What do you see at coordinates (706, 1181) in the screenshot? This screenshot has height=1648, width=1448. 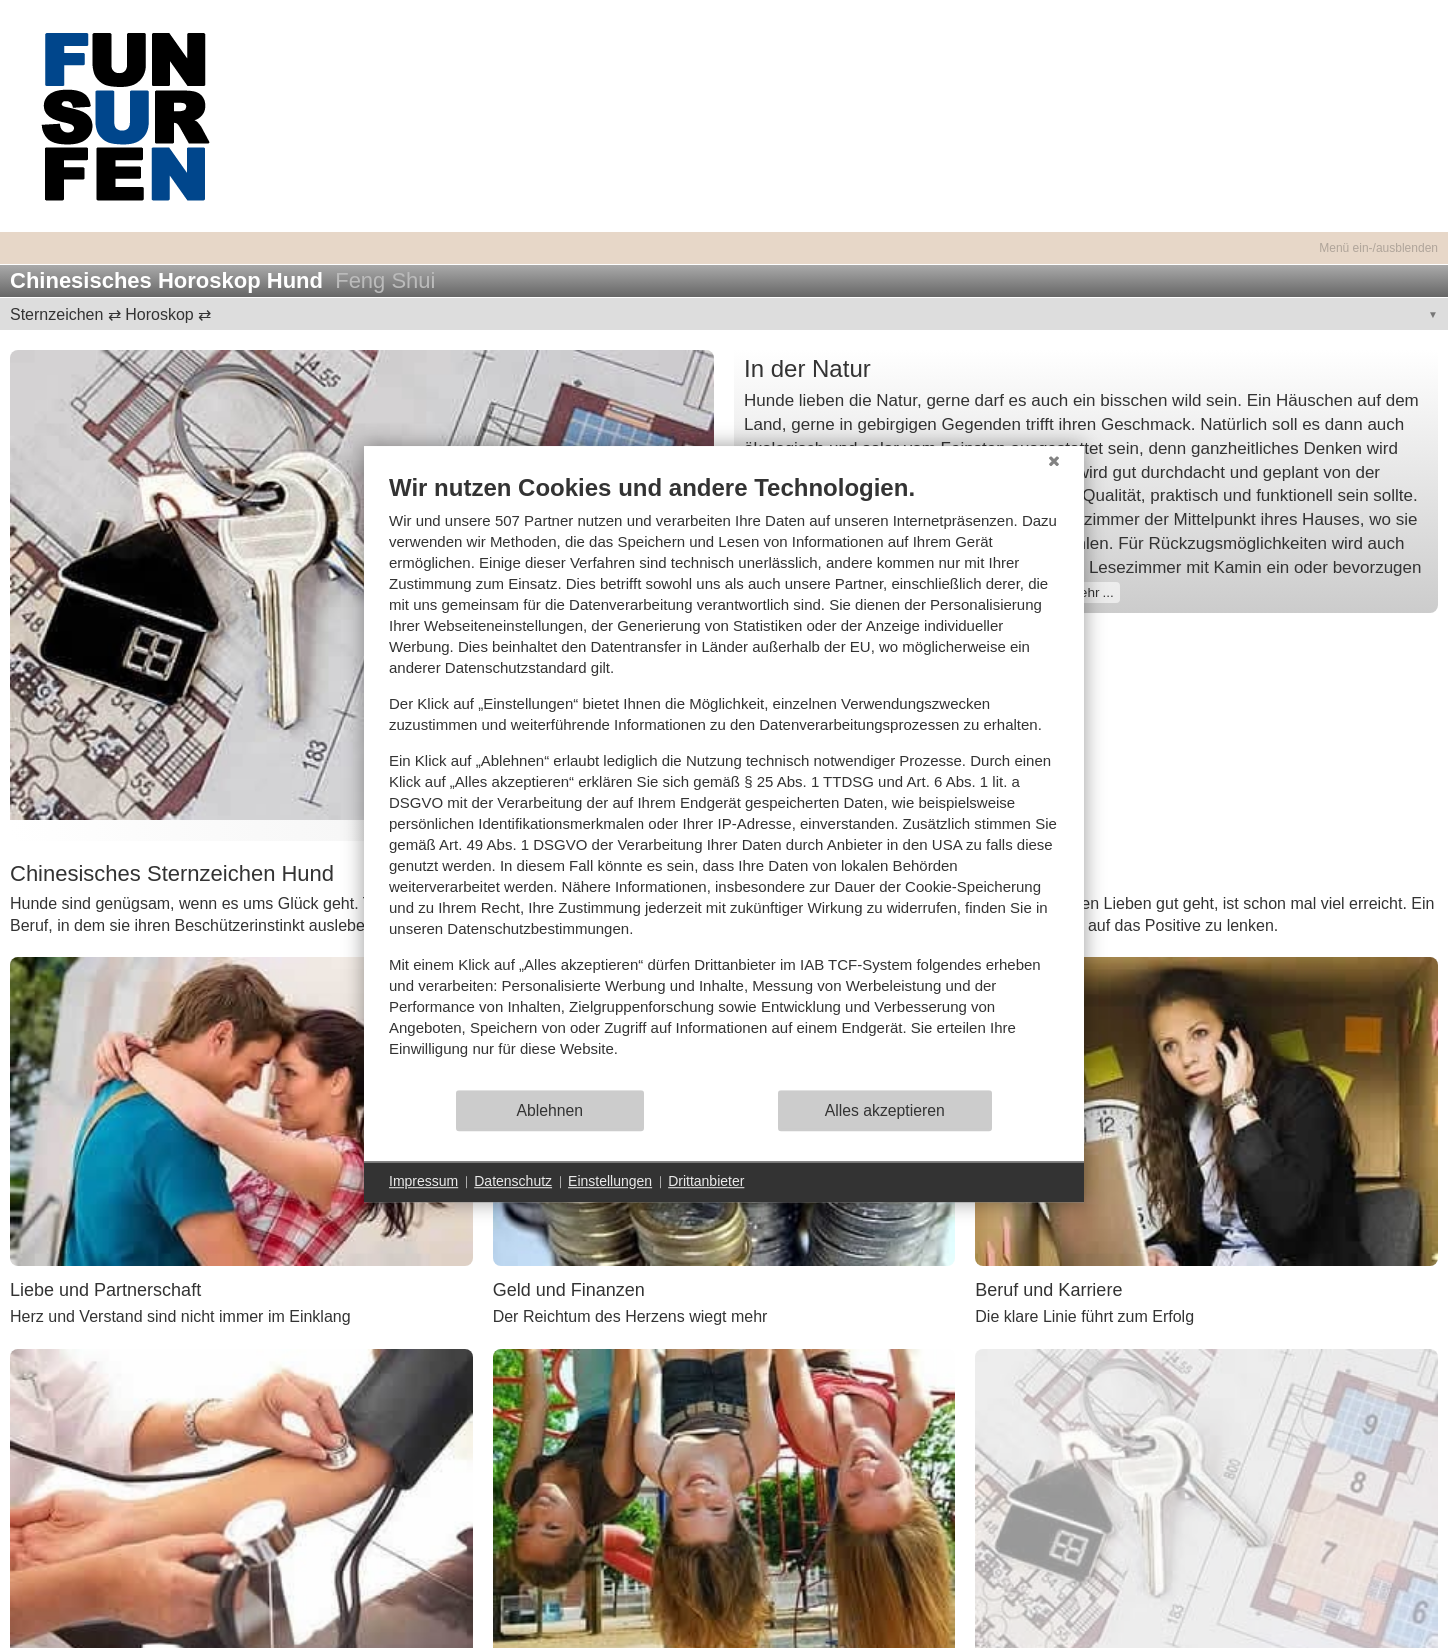 I see `Drittanbieter [button]` at bounding box center [706, 1181].